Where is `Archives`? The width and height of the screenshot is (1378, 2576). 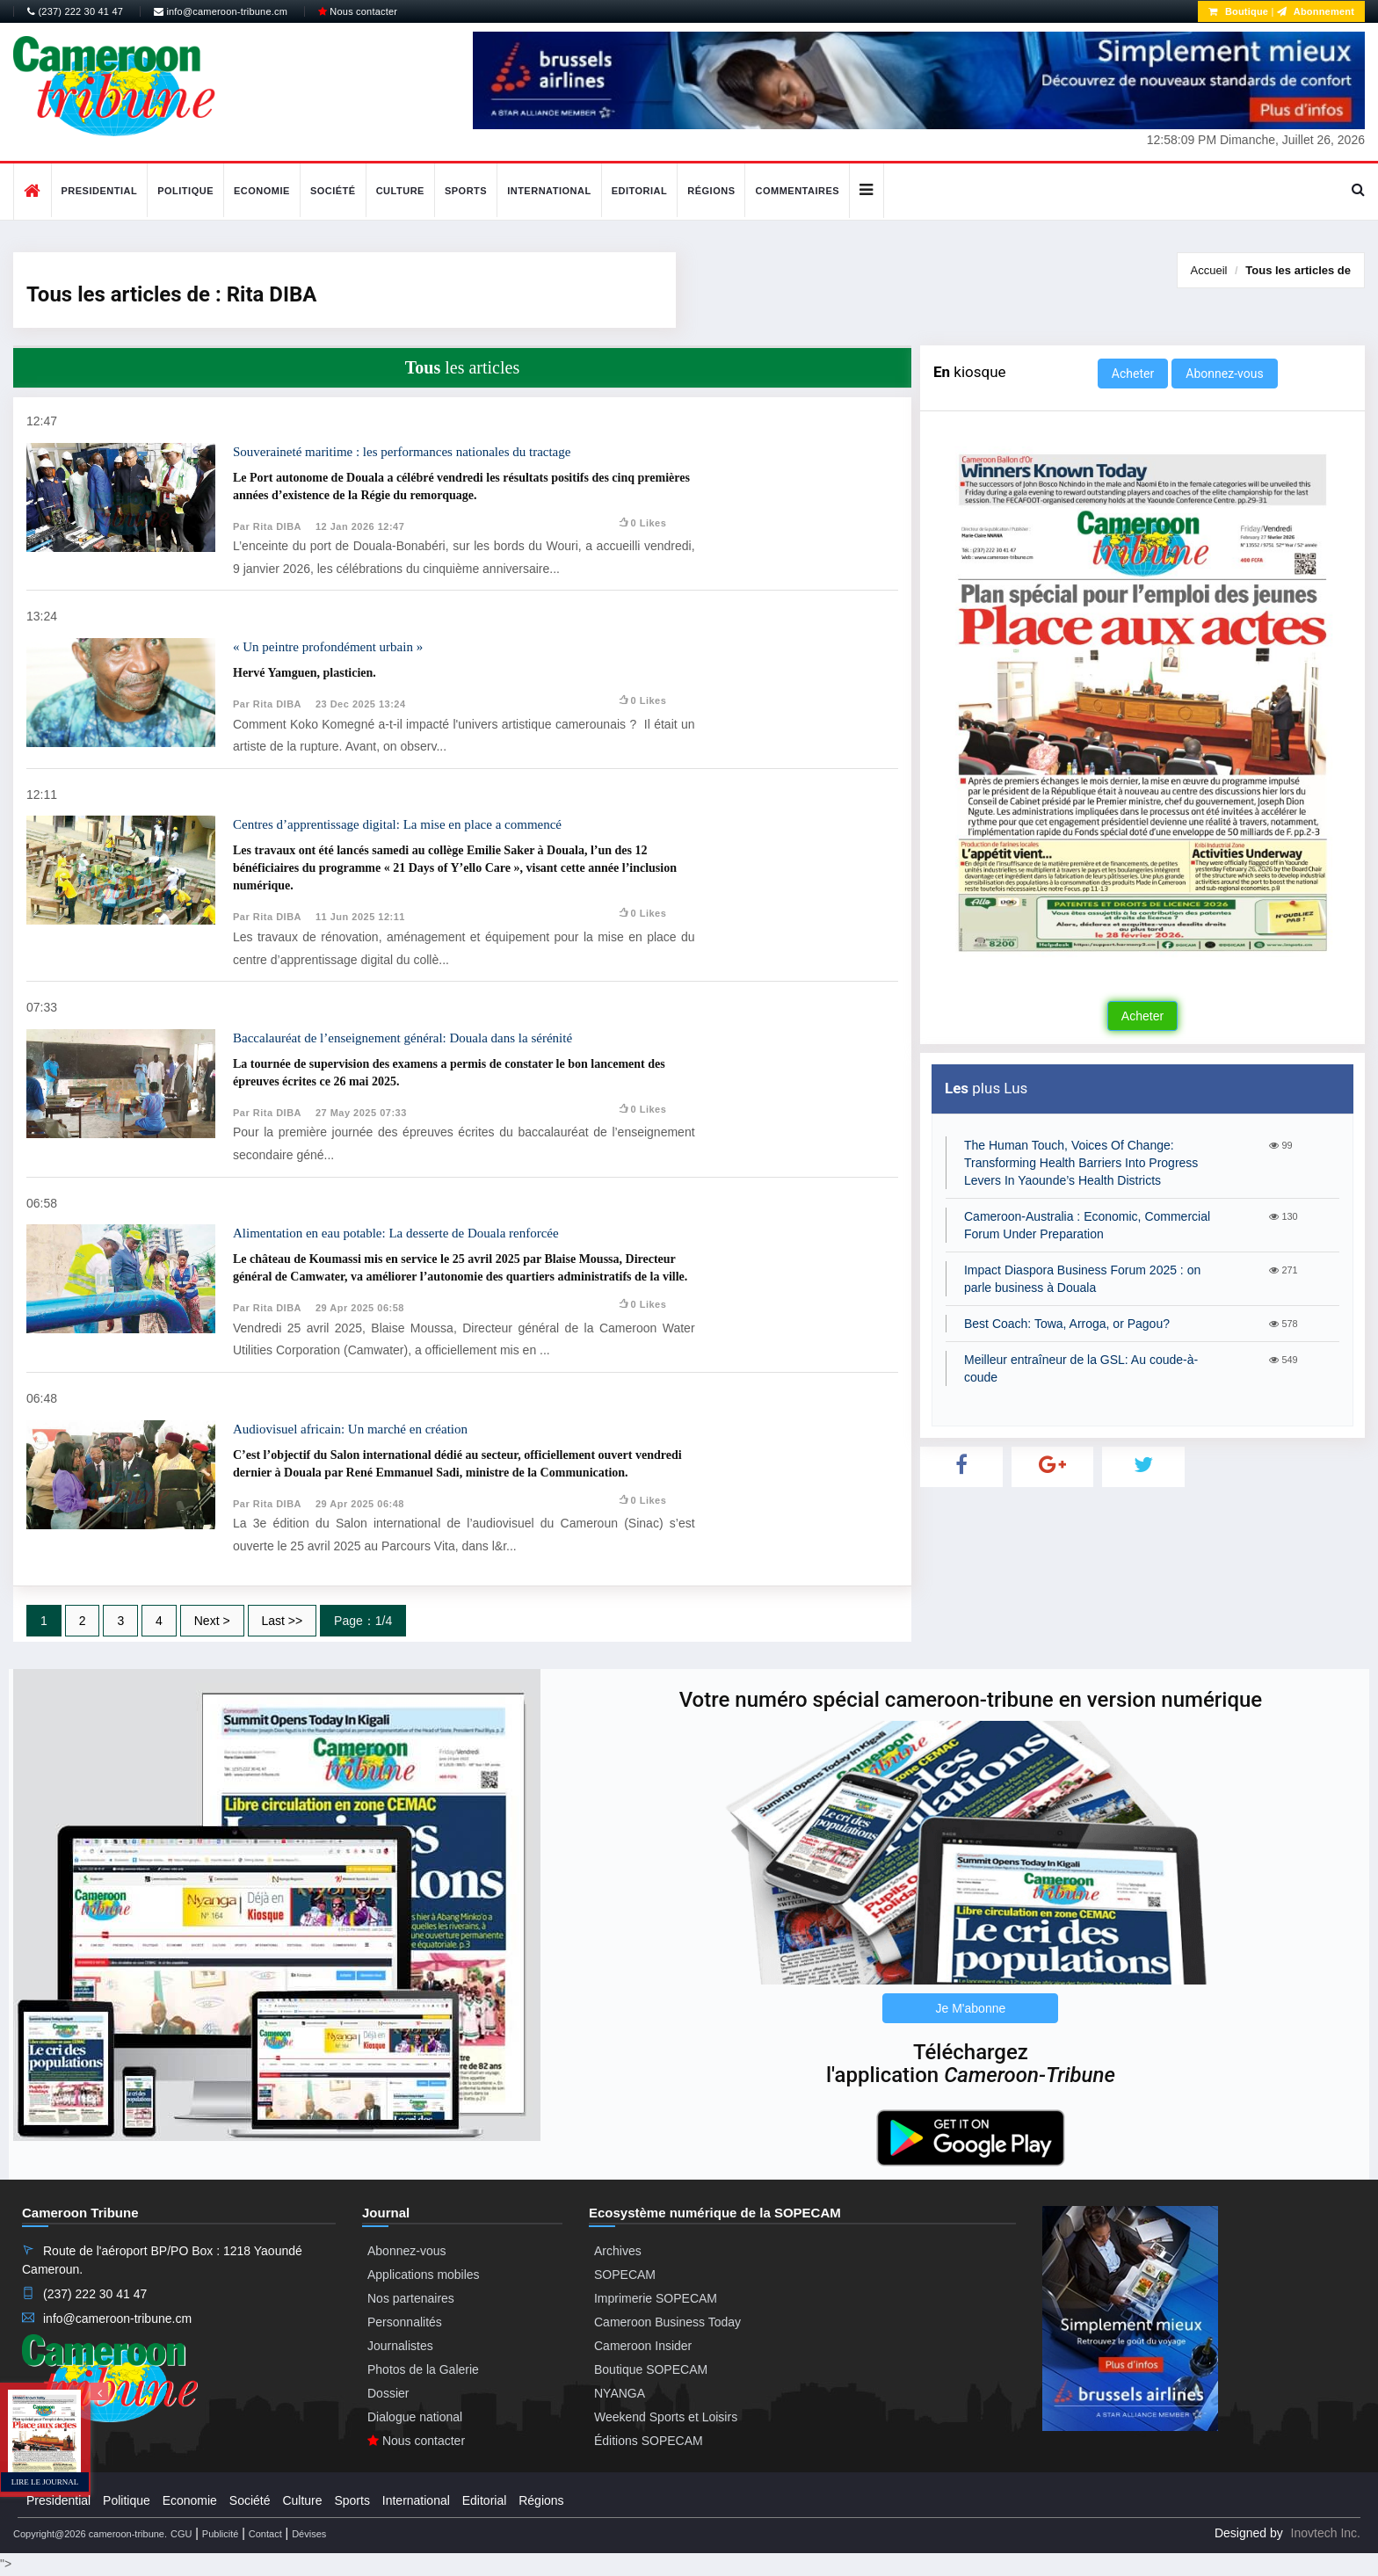
Archives is located at coordinates (618, 2251).